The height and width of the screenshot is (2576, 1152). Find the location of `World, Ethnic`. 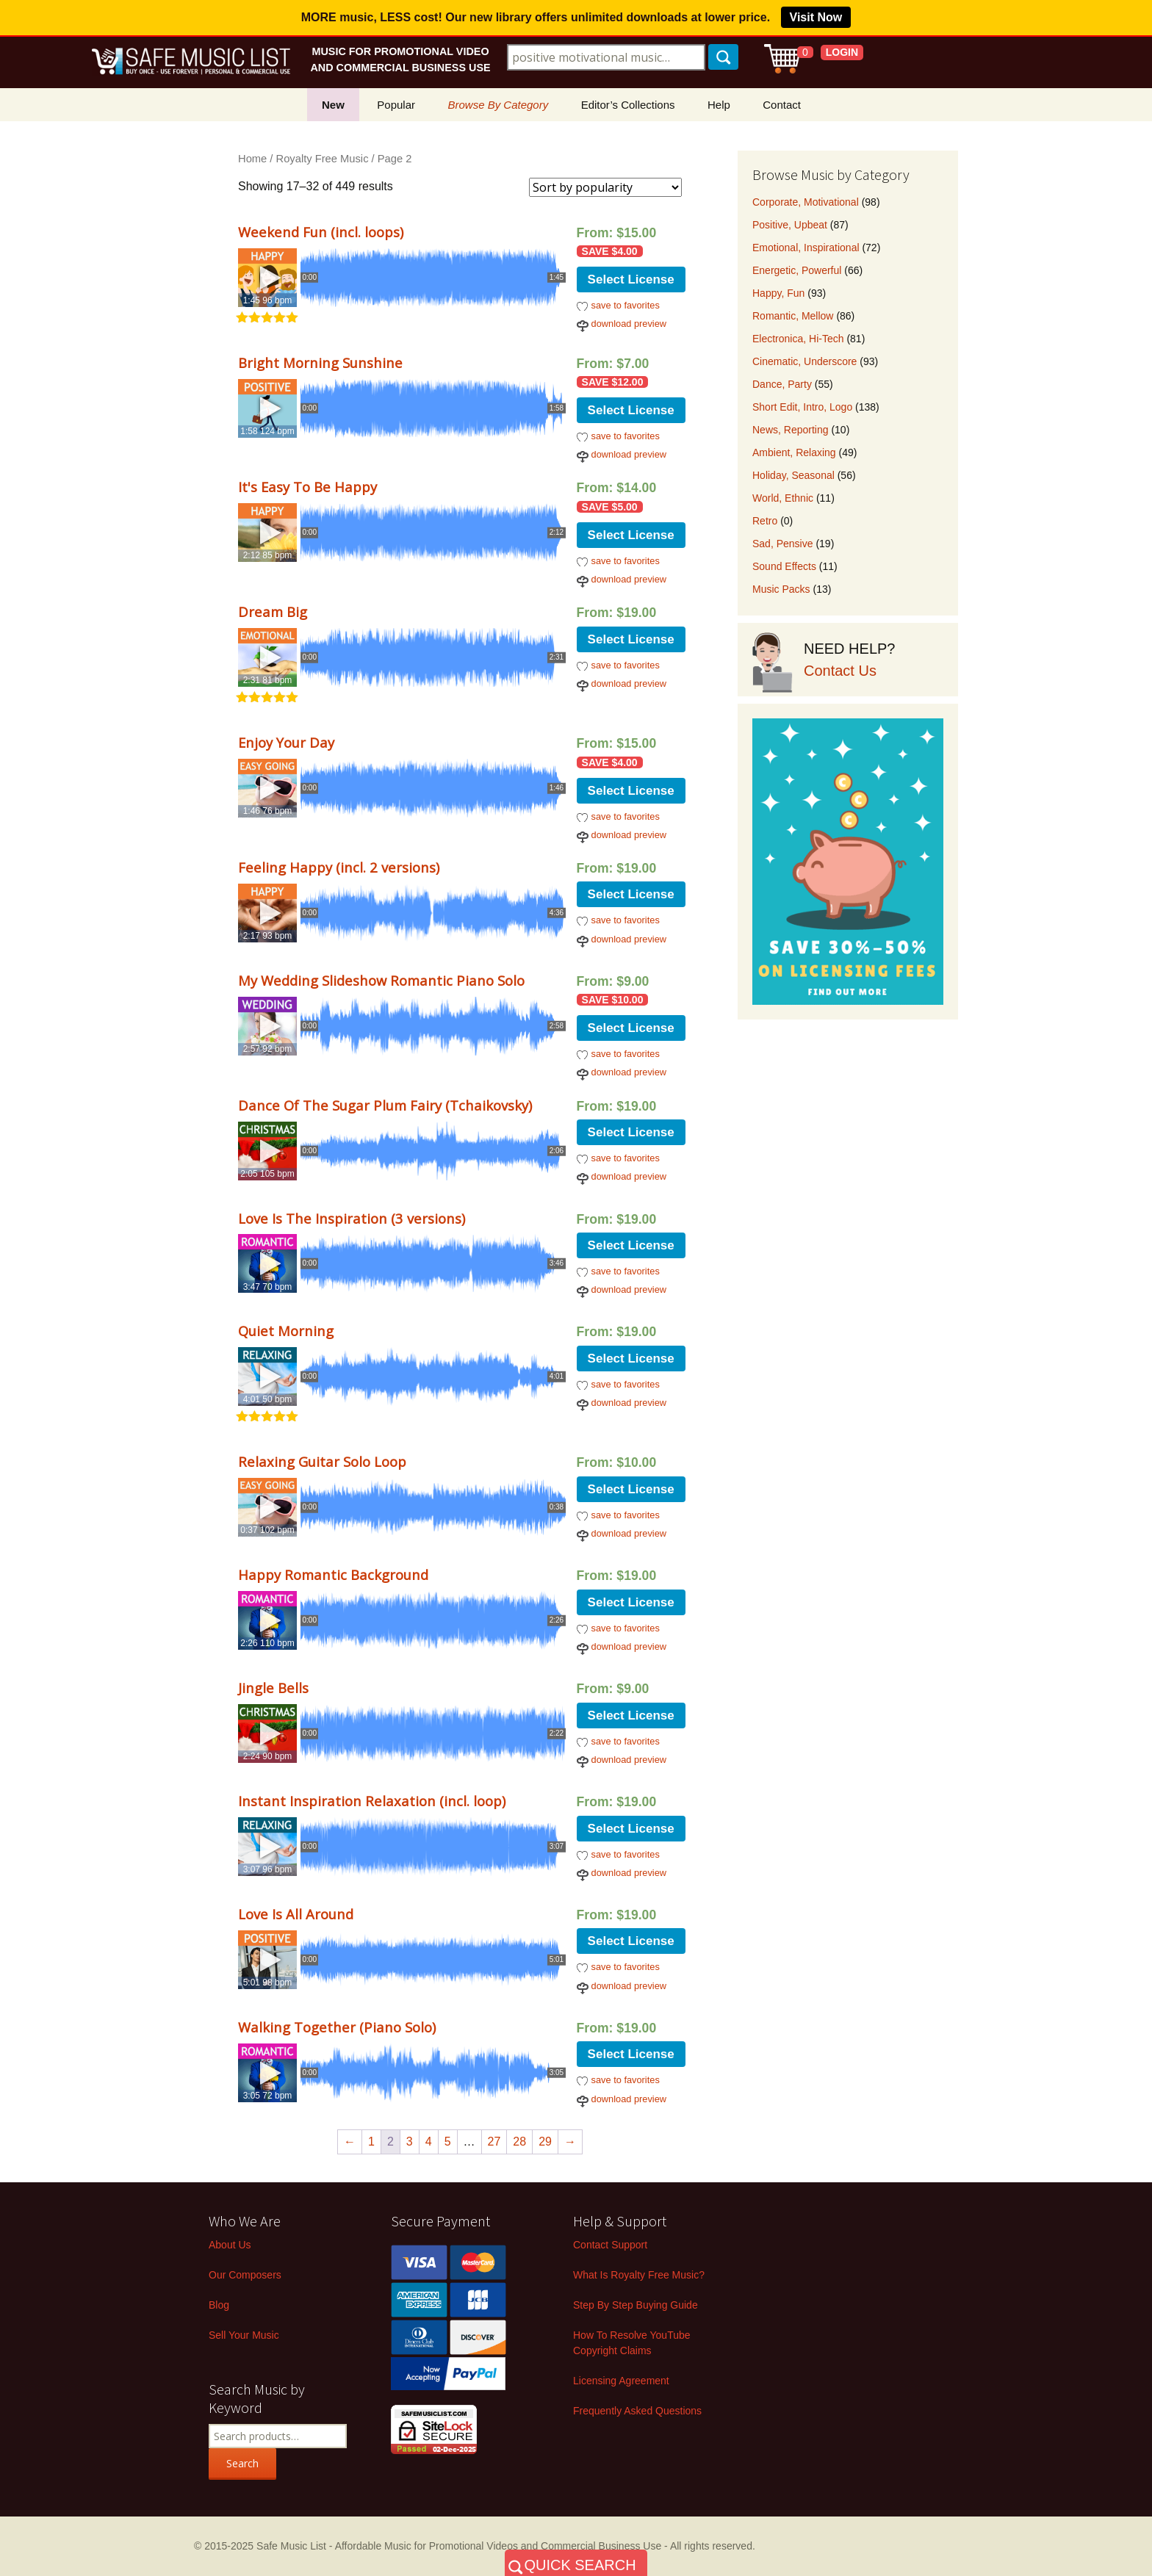

World, Ethnic is located at coordinates (782, 498).